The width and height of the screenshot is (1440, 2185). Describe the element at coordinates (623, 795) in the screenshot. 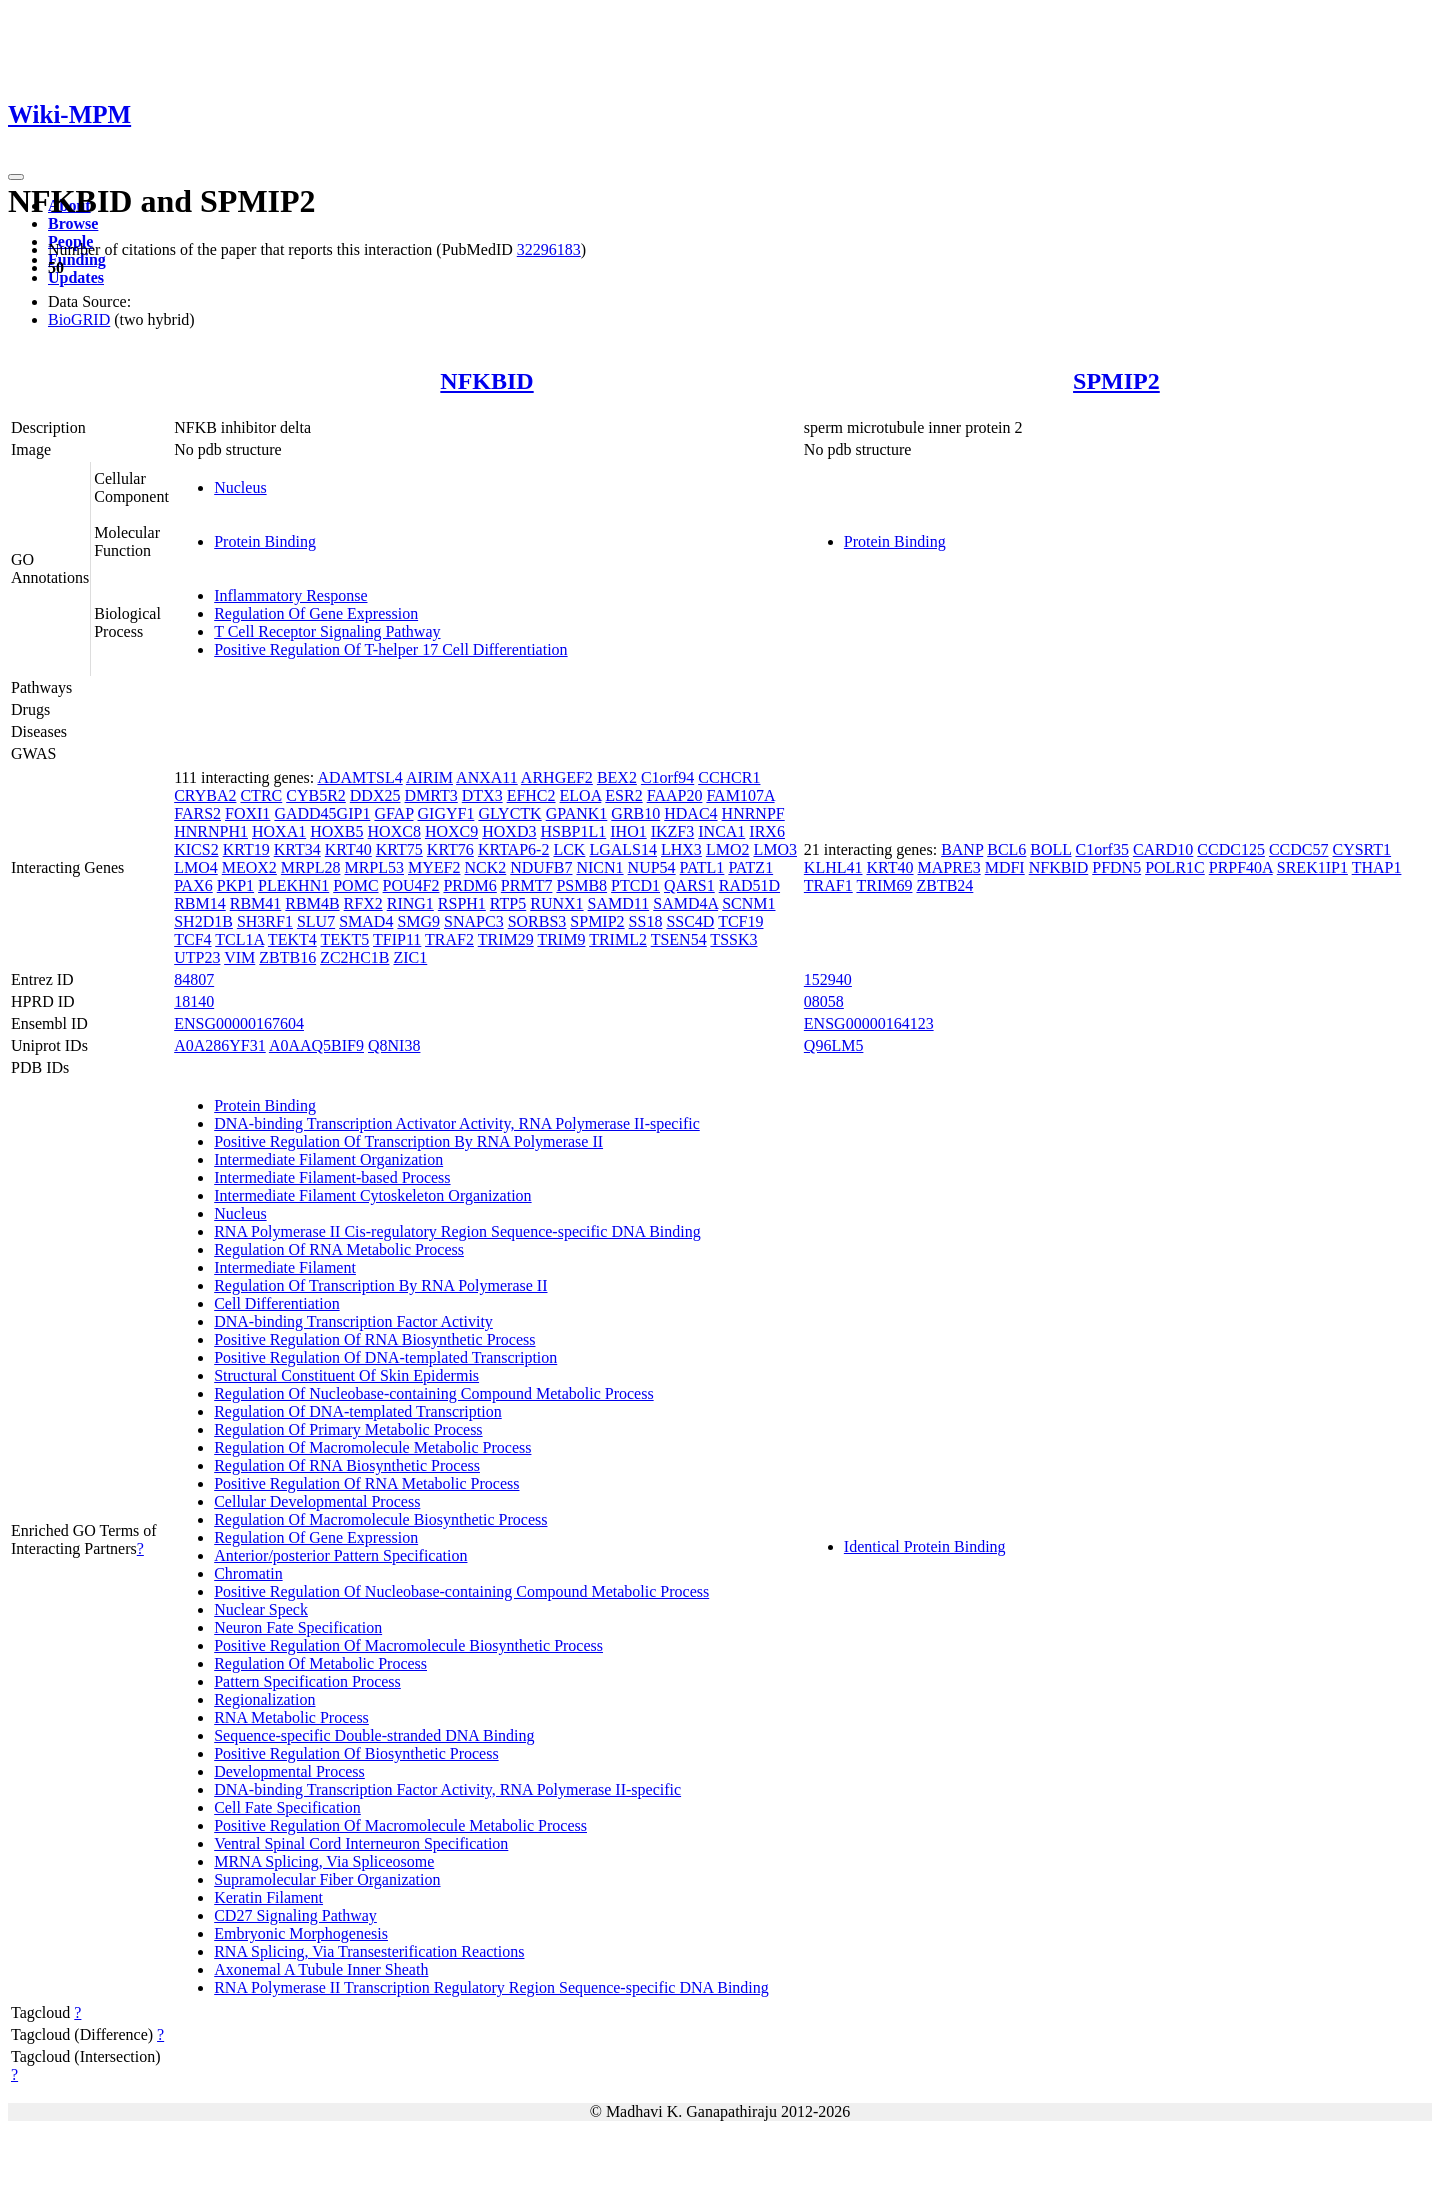

I see `ESR2` at that location.